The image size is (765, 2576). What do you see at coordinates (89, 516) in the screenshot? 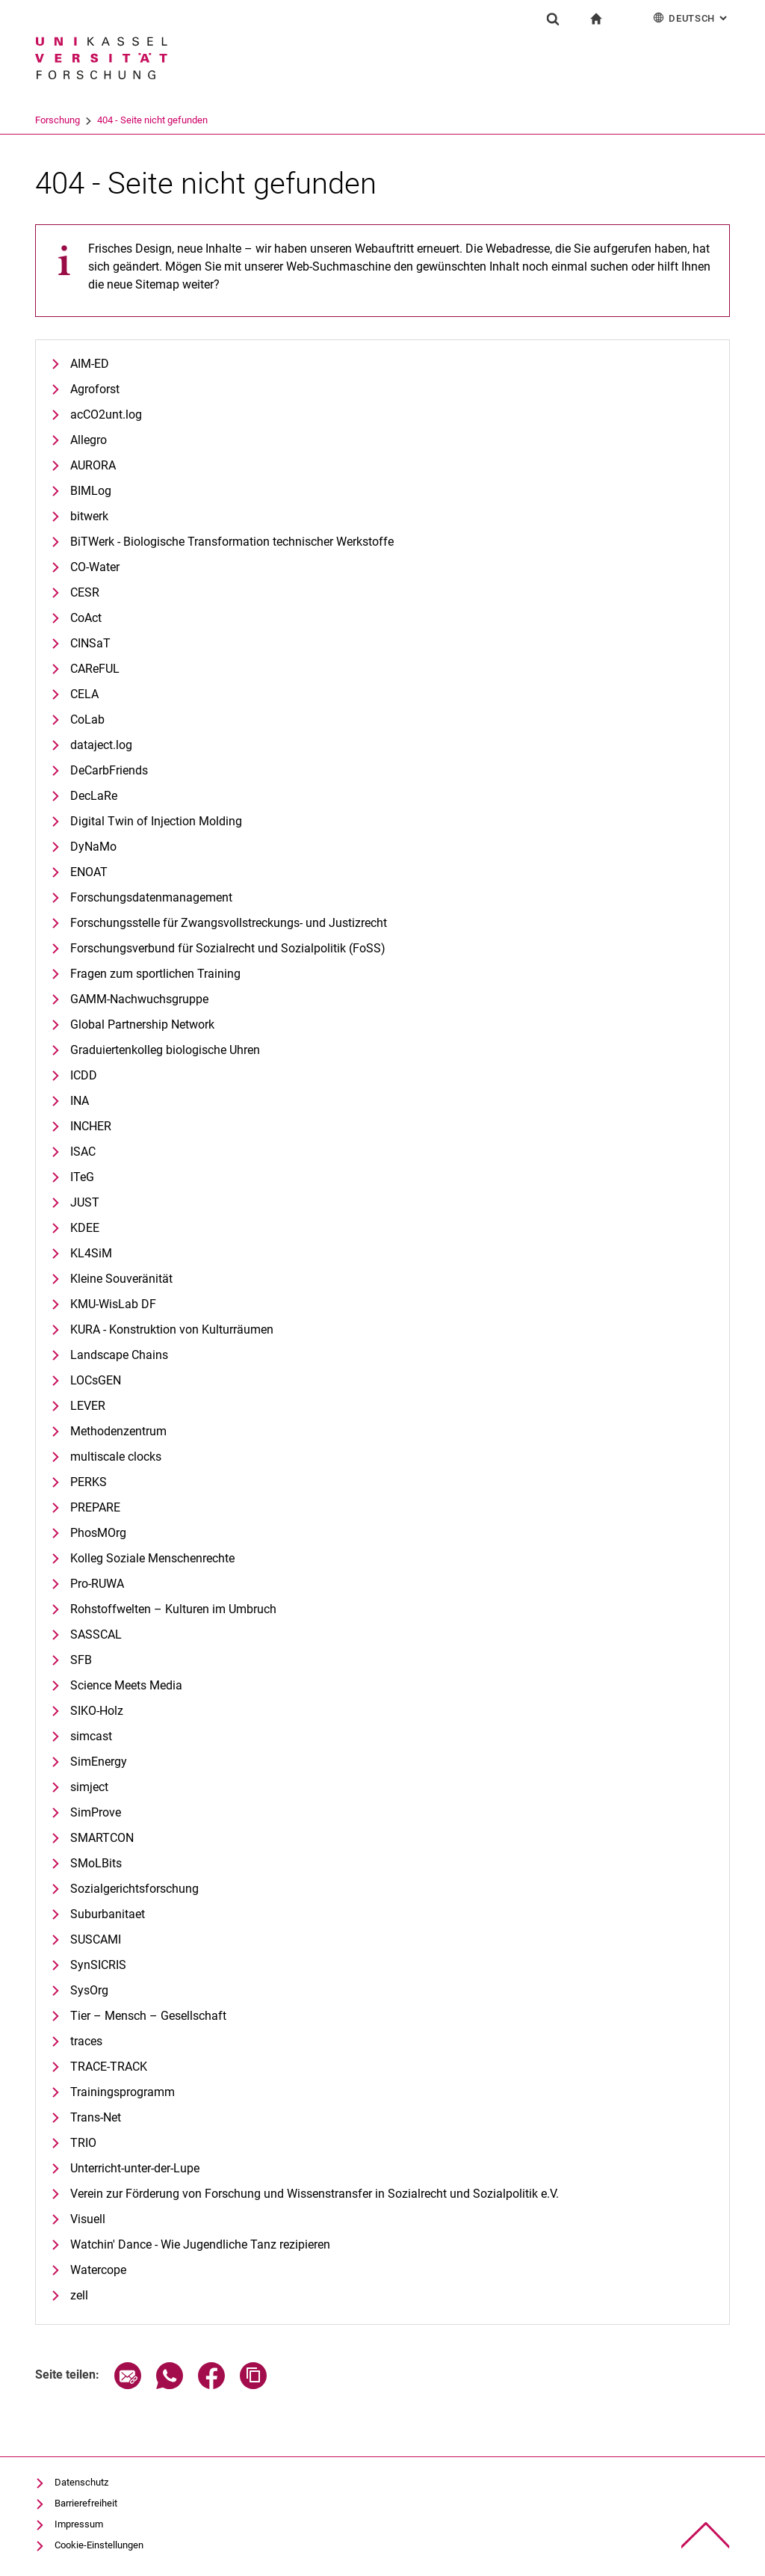
I see `bitwerk` at bounding box center [89, 516].